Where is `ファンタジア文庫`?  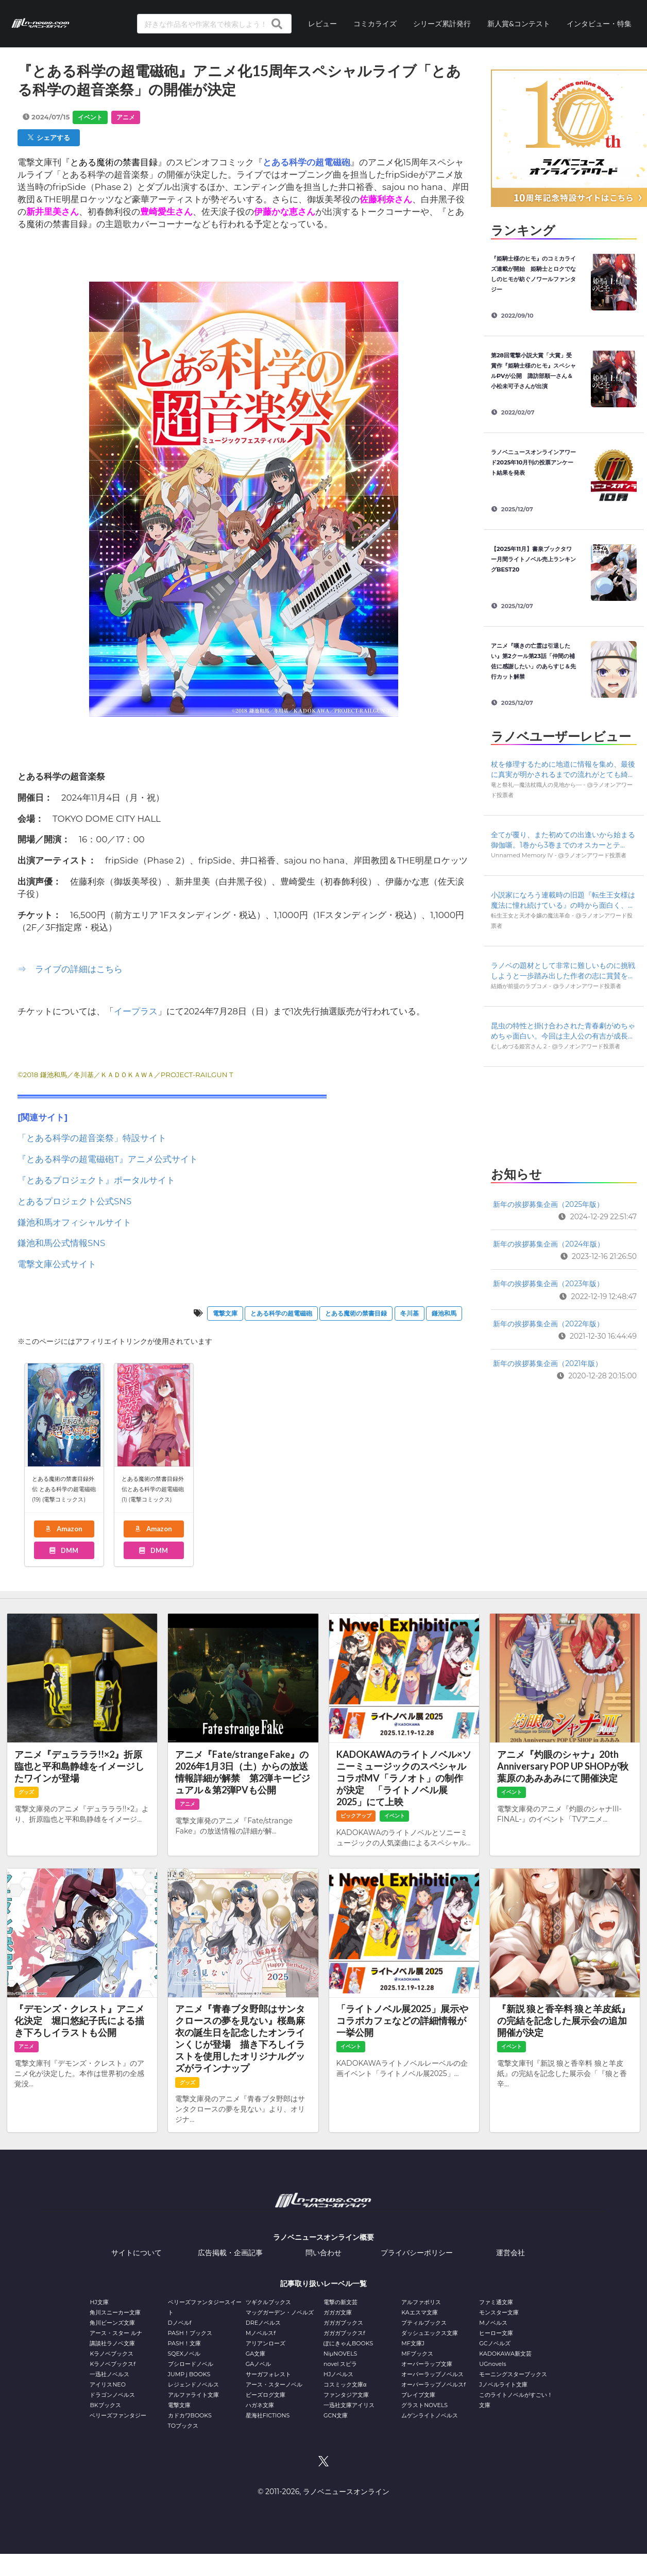 ファンタジア文庫 is located at coordinates (346, 2394).